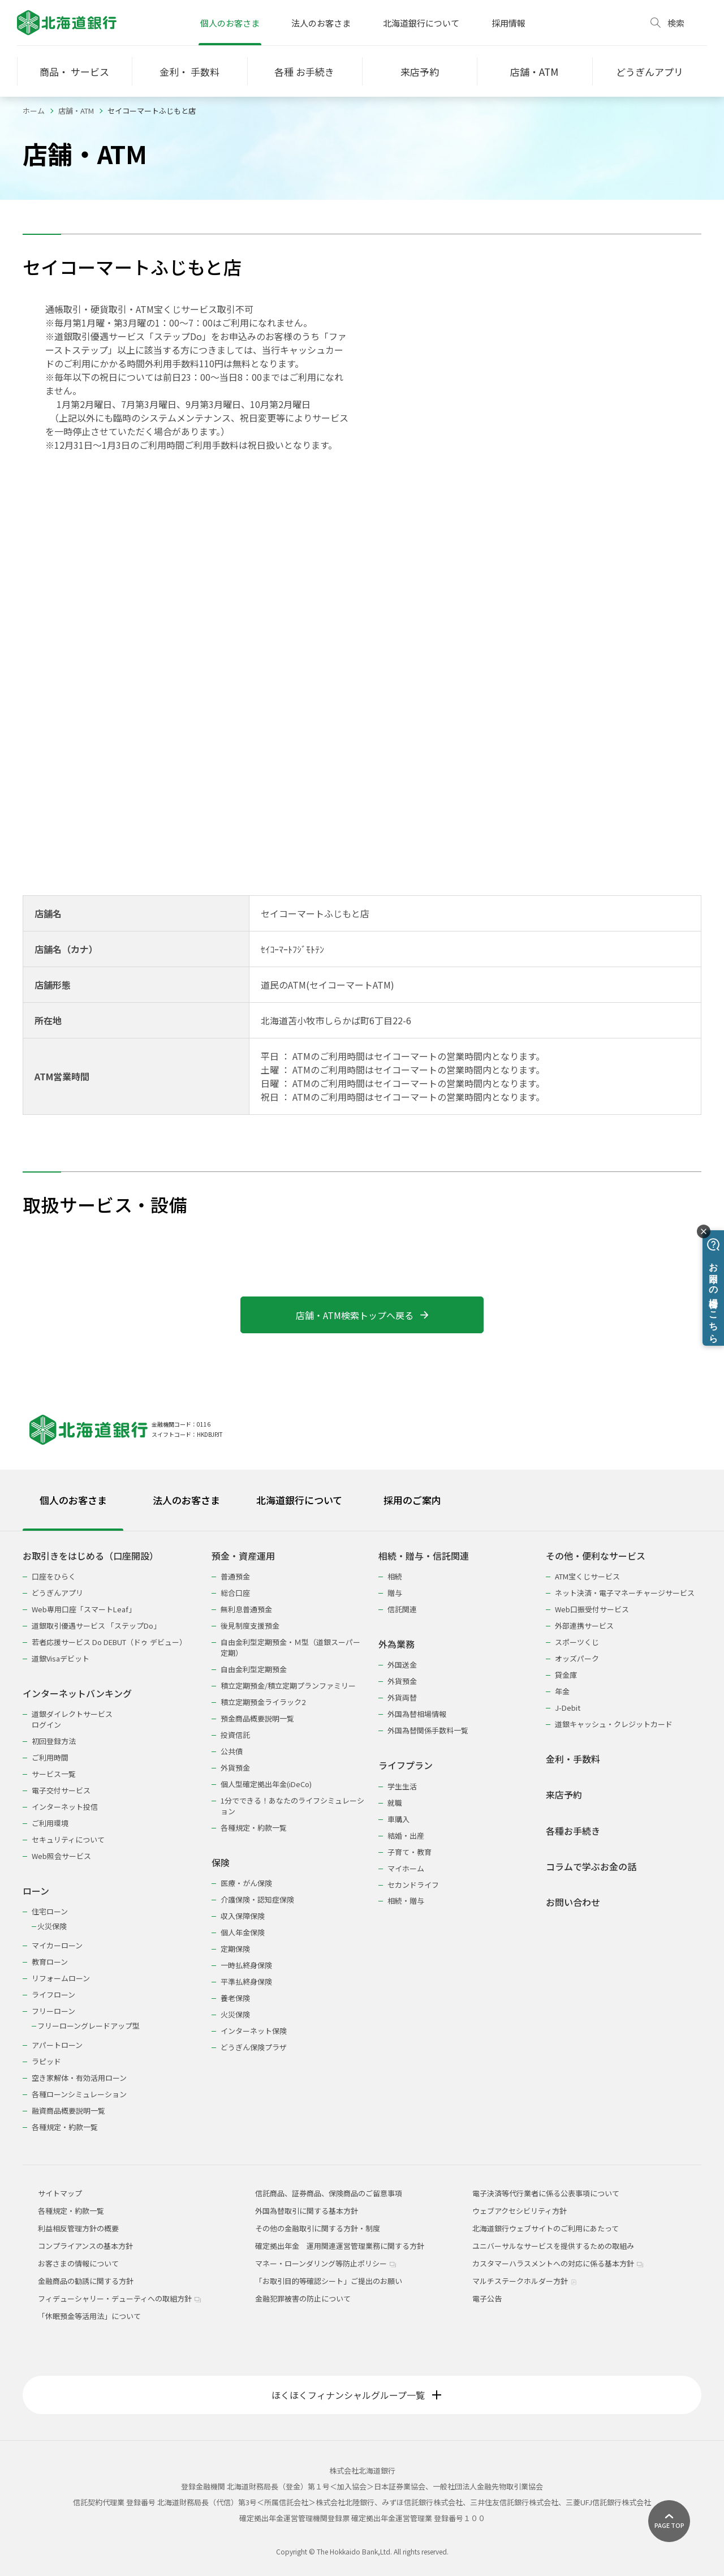 The height and width of the screenshot is (2576, 724). I want to click on お取引きをはじめる（口座開設）, so click(90, 1556).